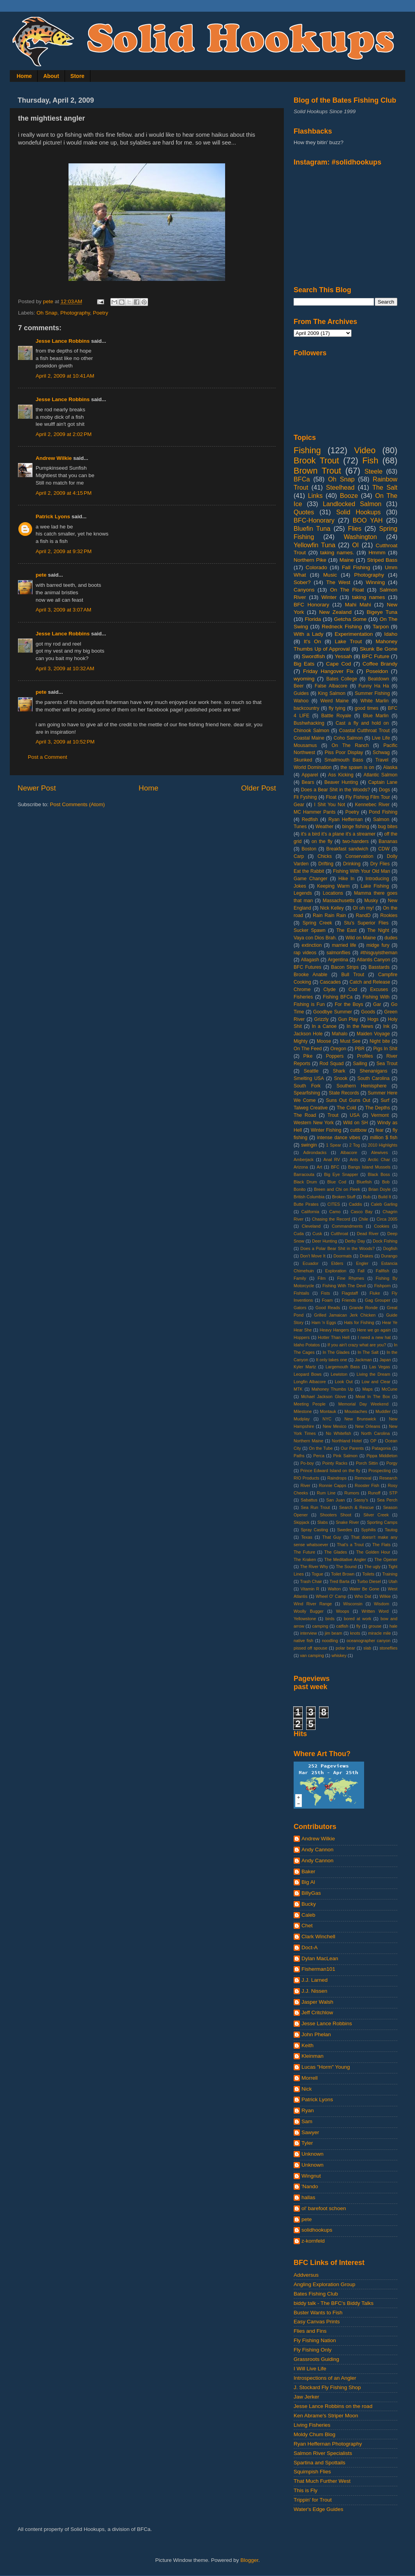 The height and width of the screenshot is (2576, 415). I want to click on Tautog, so click(391, 1529).